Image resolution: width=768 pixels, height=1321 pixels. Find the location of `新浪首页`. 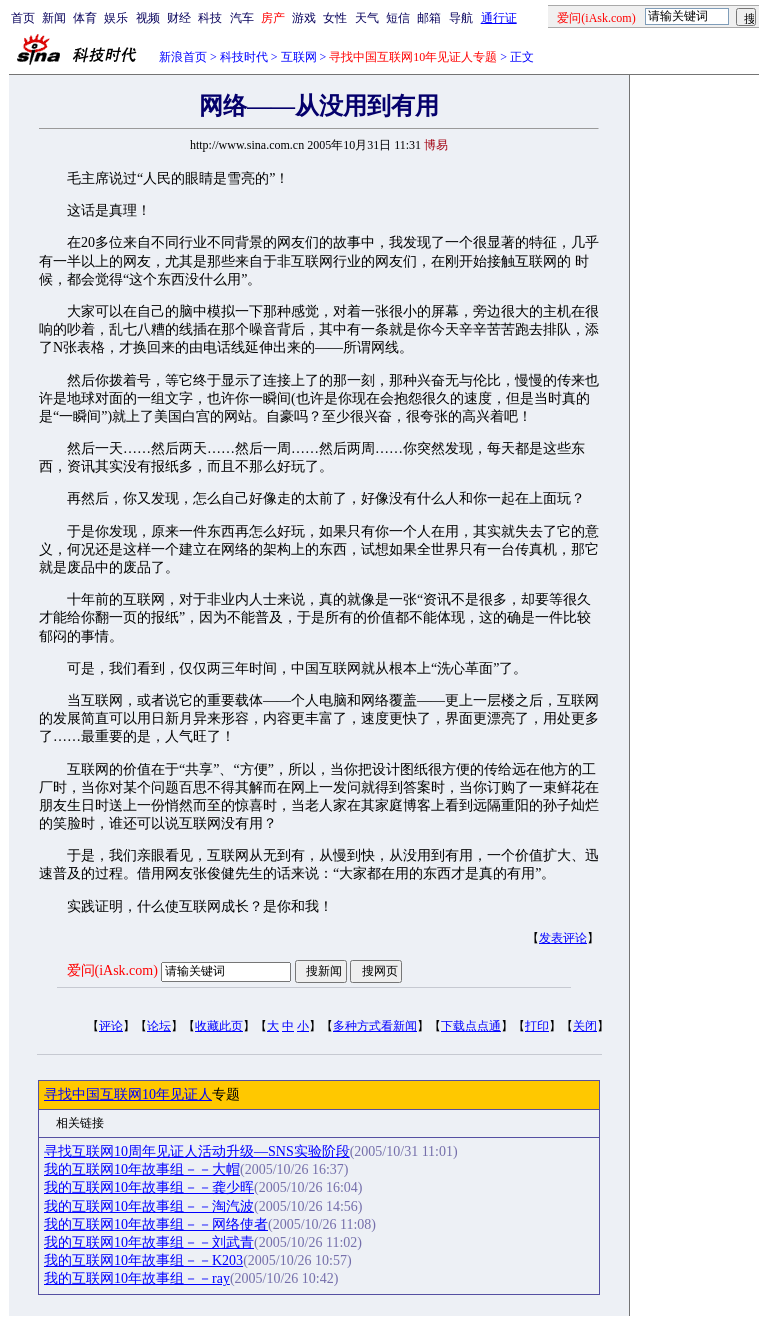

新浪首页 is located at coordinates (183, 57).